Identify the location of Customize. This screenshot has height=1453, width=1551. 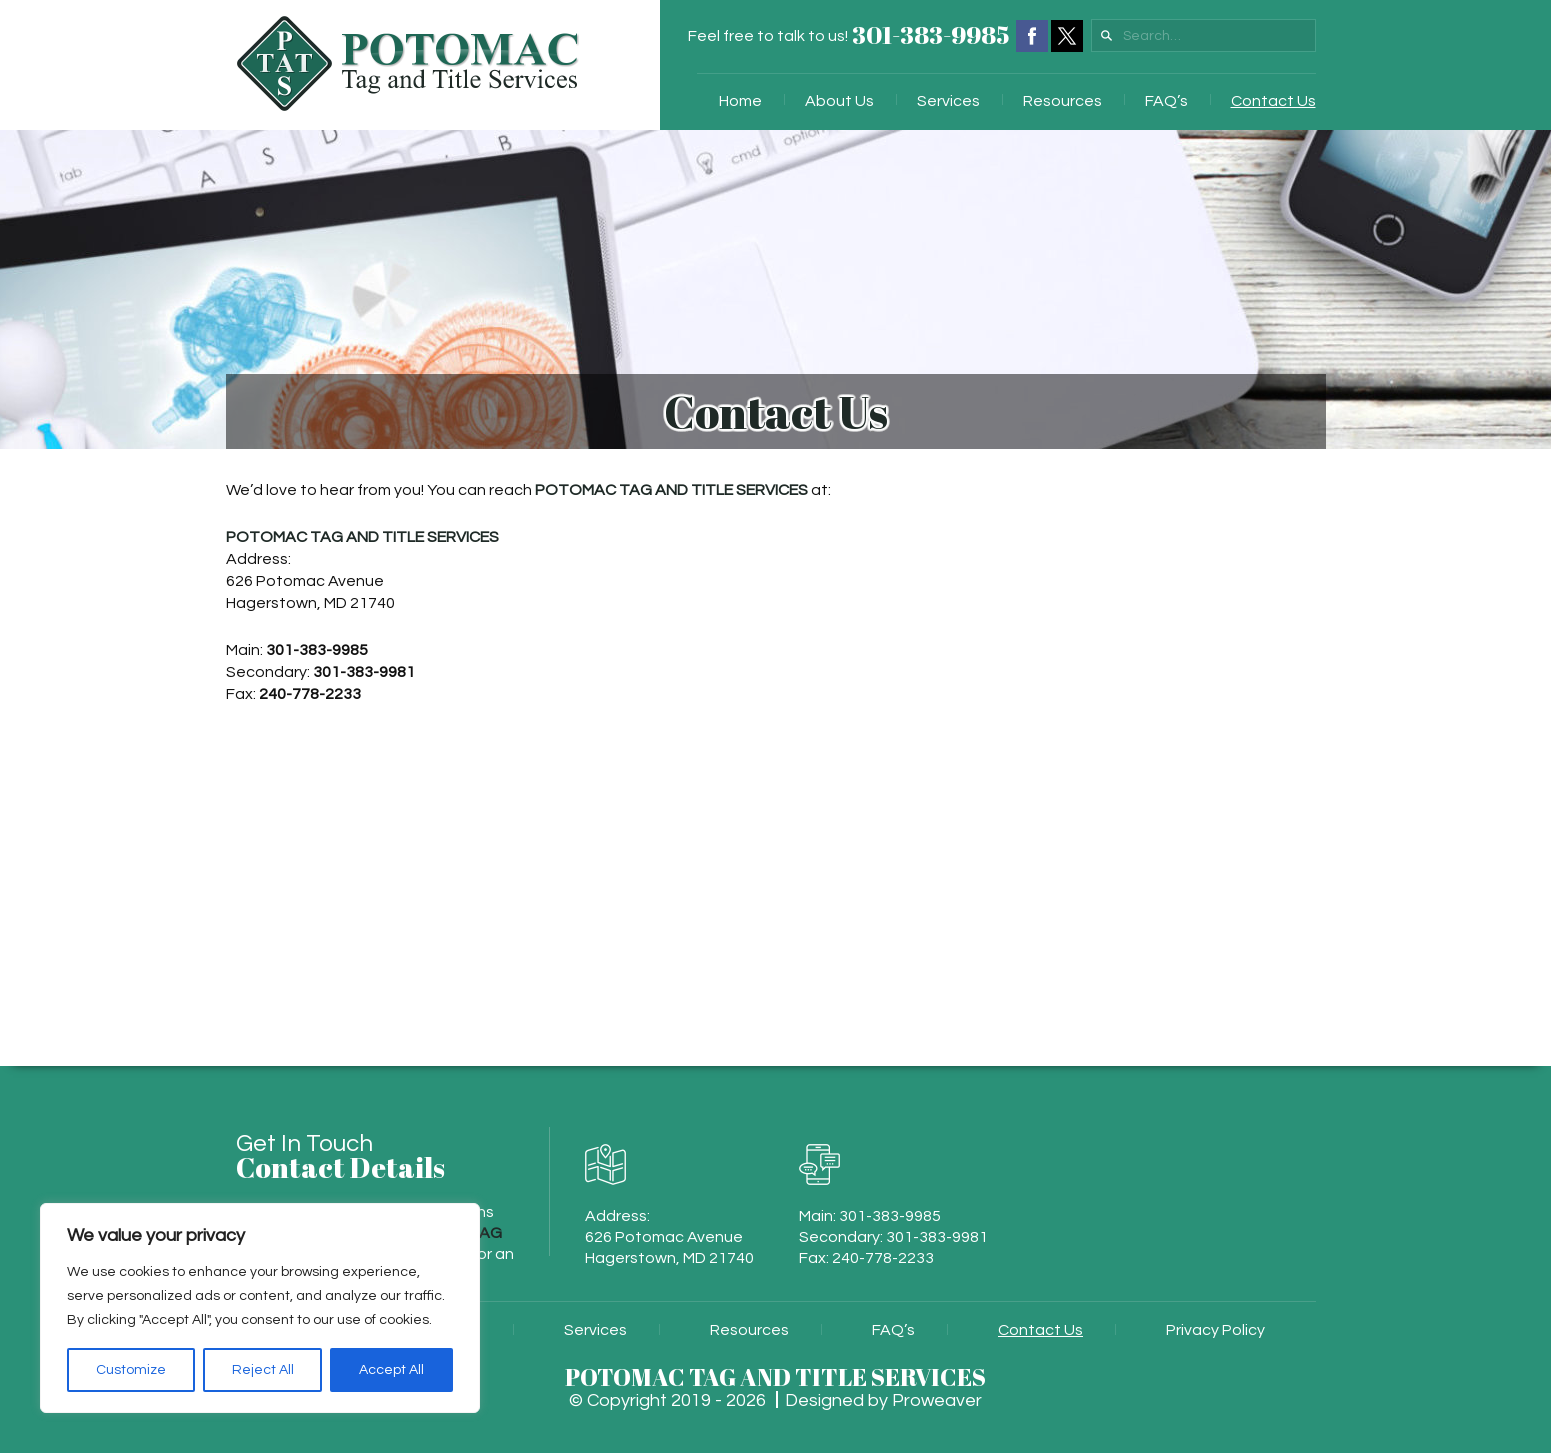
(131, 1370).